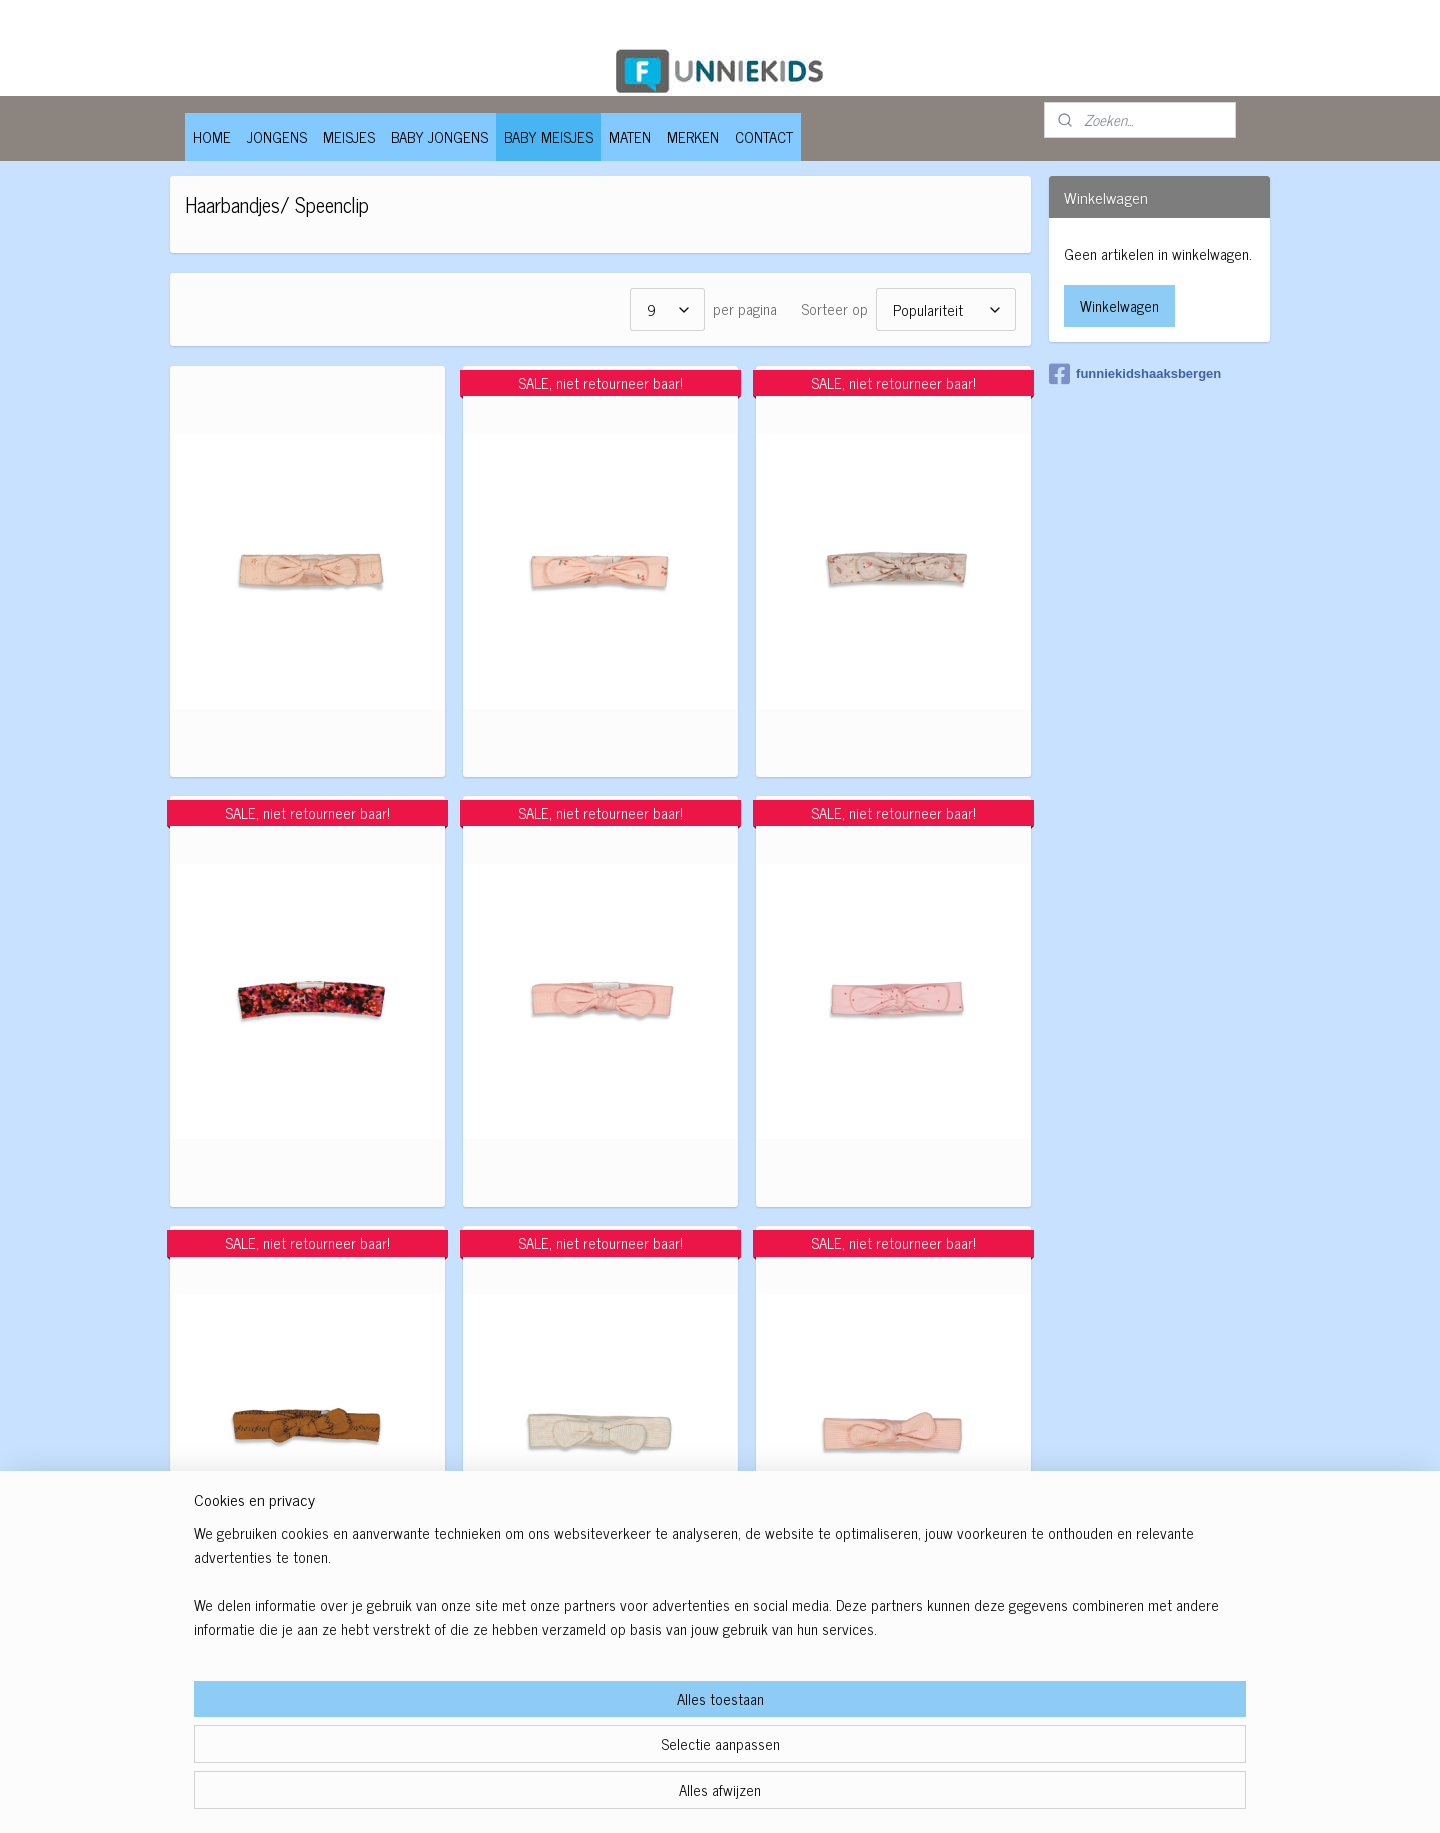 The height and width of the screenshot is (1833, 1440). Describe the element at coordinates (764, 136) in the screenshot. I see `CONTACT` at that location.